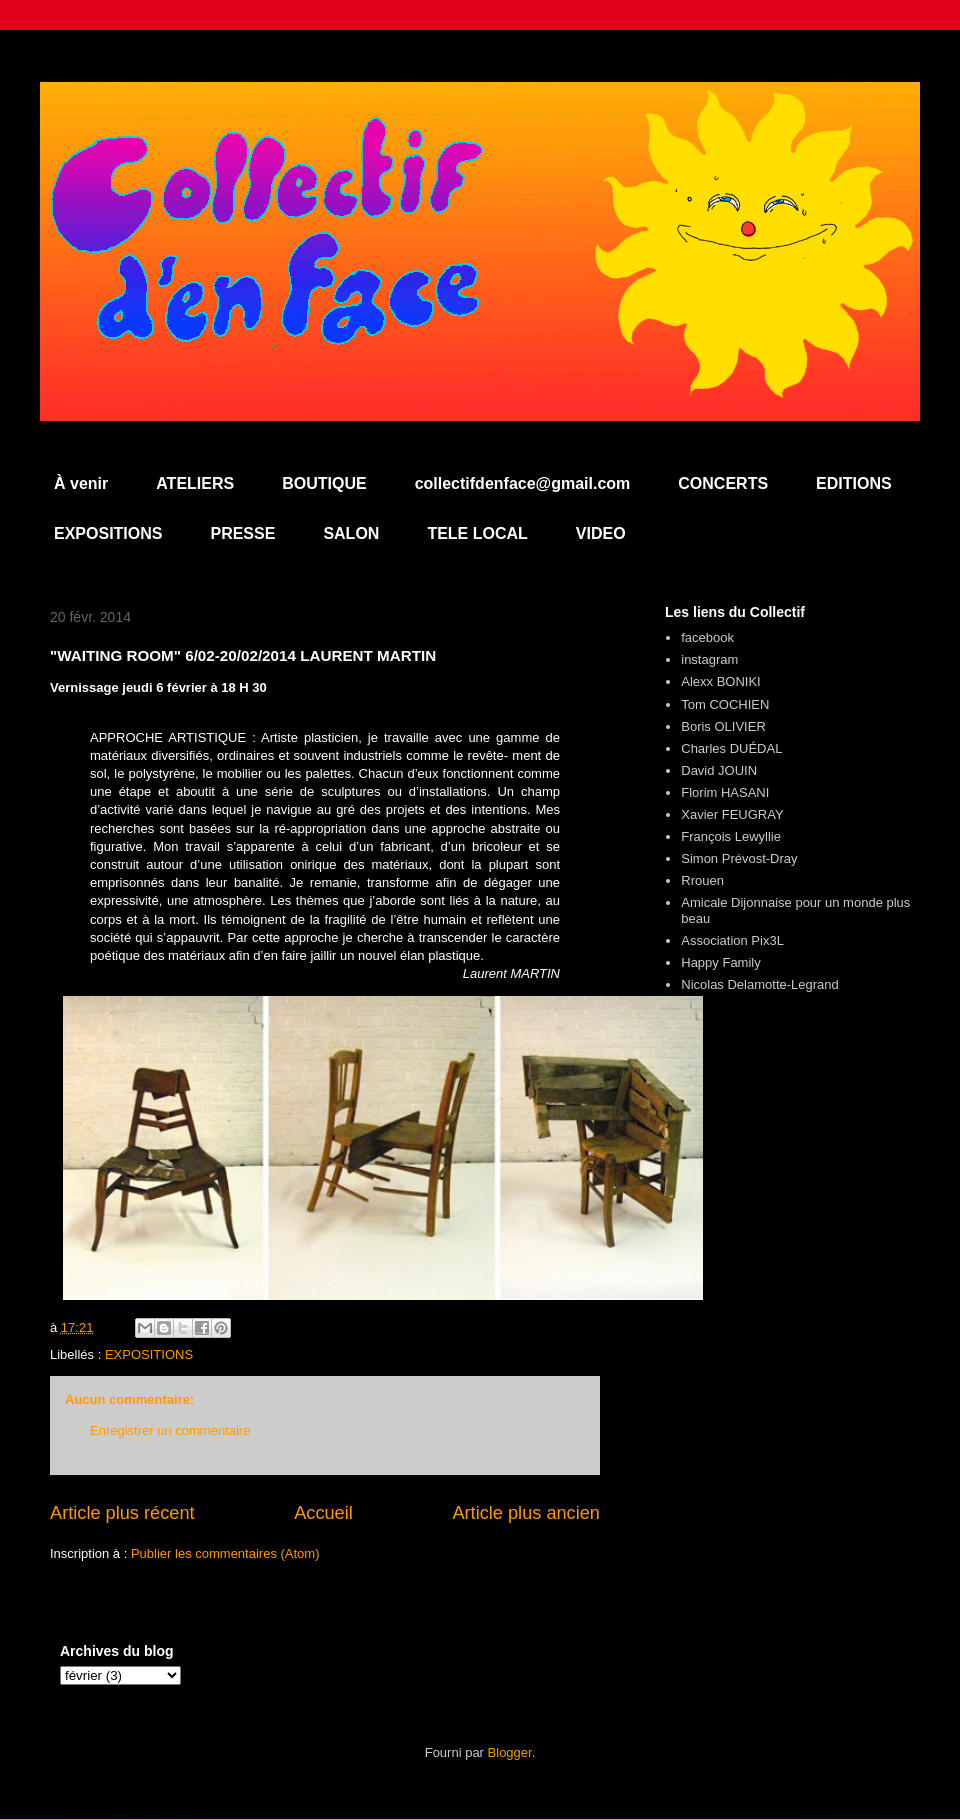 This screenshot has height=1820, width=960. Describe the element at coordinates (477, 533) in the screenshot. I see `TELE LOCAL` at that location.